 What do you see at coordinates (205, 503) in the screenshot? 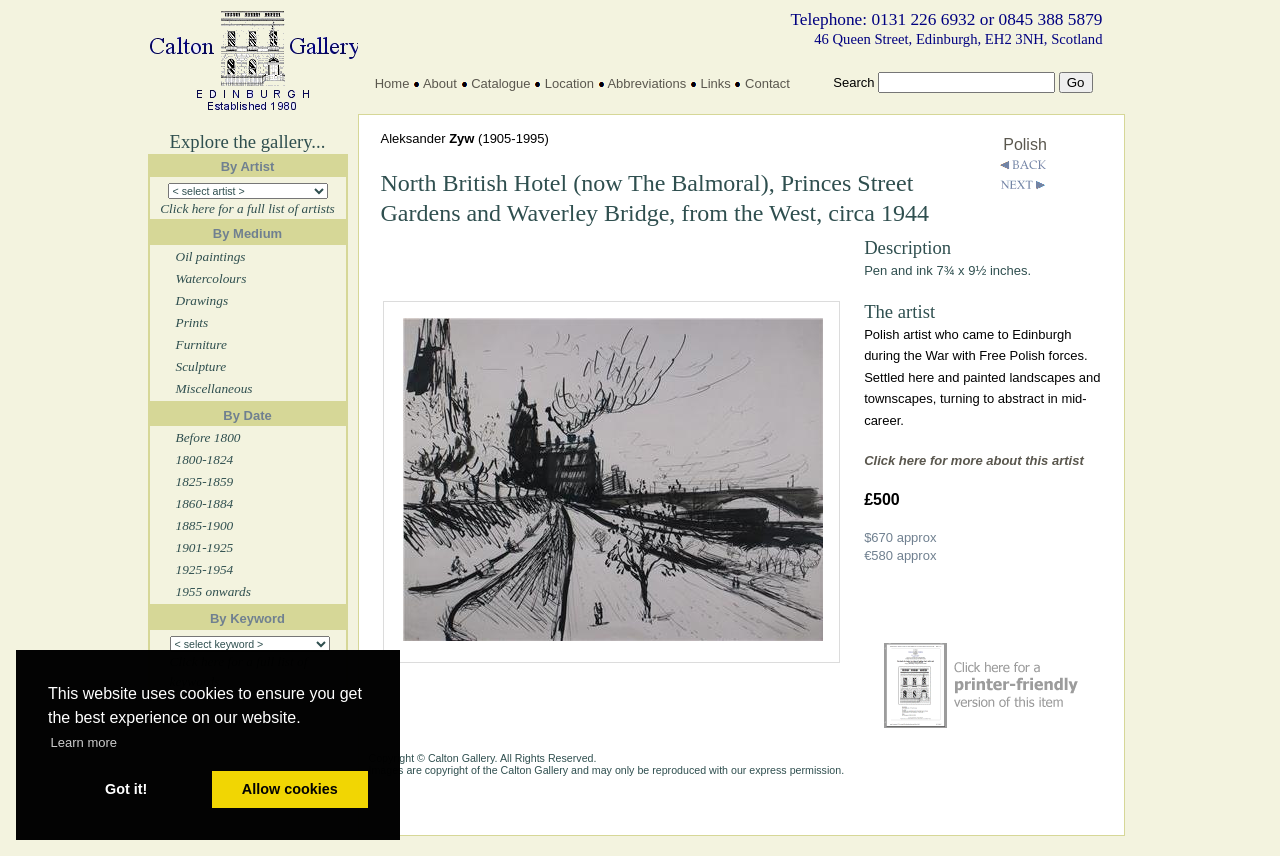
I see `1860-1884` at bounding box center [205, 503].